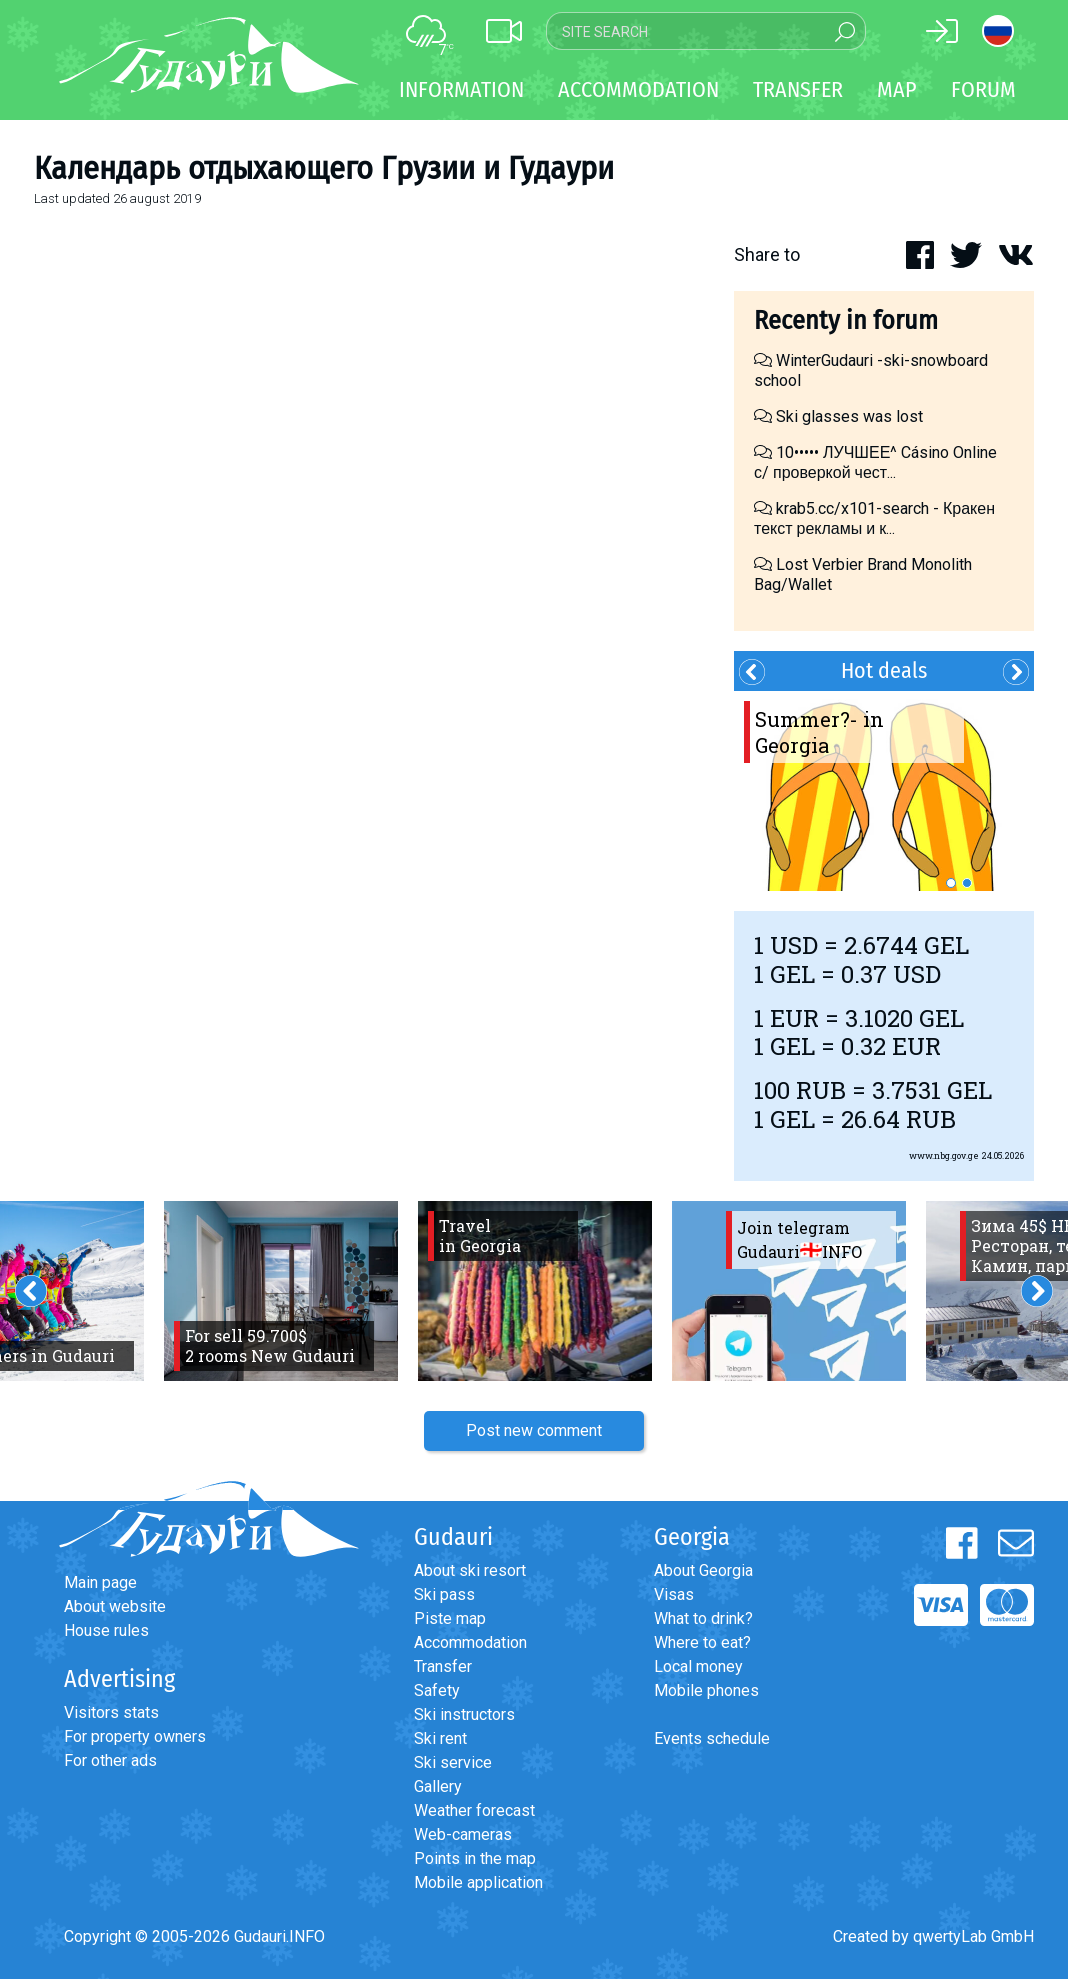 This screenshot has height=1979, width=1068. I want to click on krab5.cc/x101-search - Кракен текст рекламы и к..., so click(874, 518).